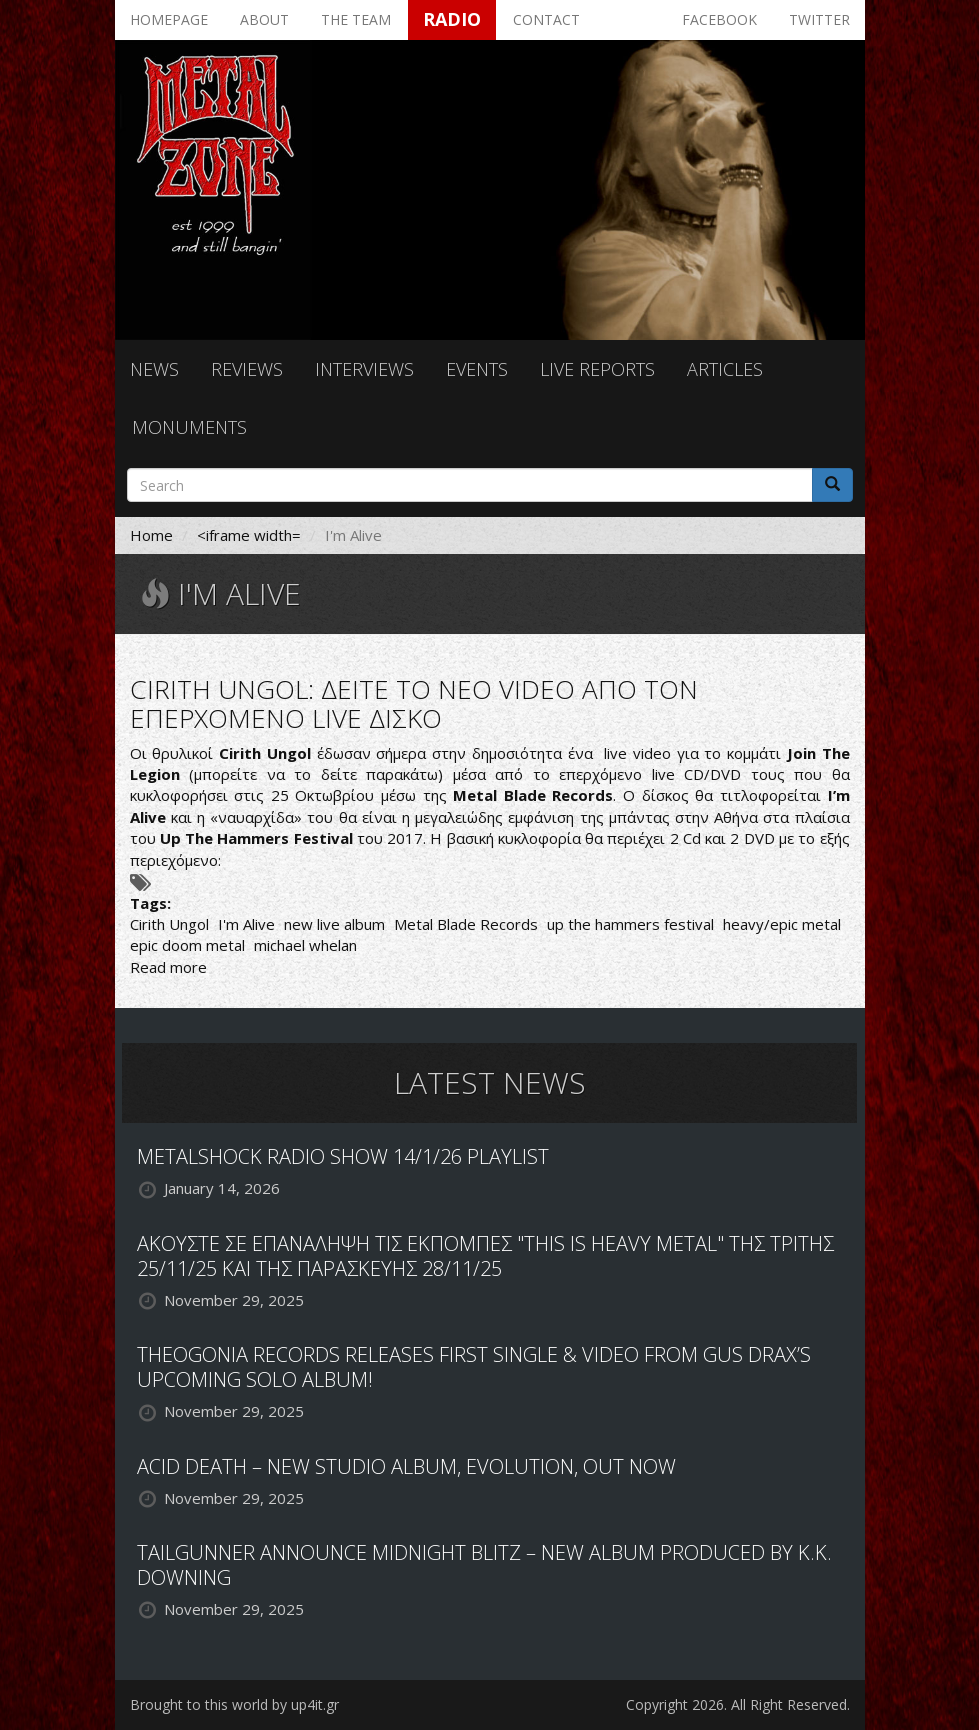 This screenshot has height=1730, width=979. I want to click on ΑΚΟΥΣΤΕ ΣΕ ΕΠΑΝΑΛΗΨΗ ΤΙΣ ΕΚΠΟΜΠΕΣ "THIS IS HEAVY METAL" ΤΗΣ ΤΡΙΤΗΣ 25/11/25 ΚΑΙ ΤΗΣ ΠΑΡΑΣΚΕΥΗΣ 28/11/25, so click(485, 1256).